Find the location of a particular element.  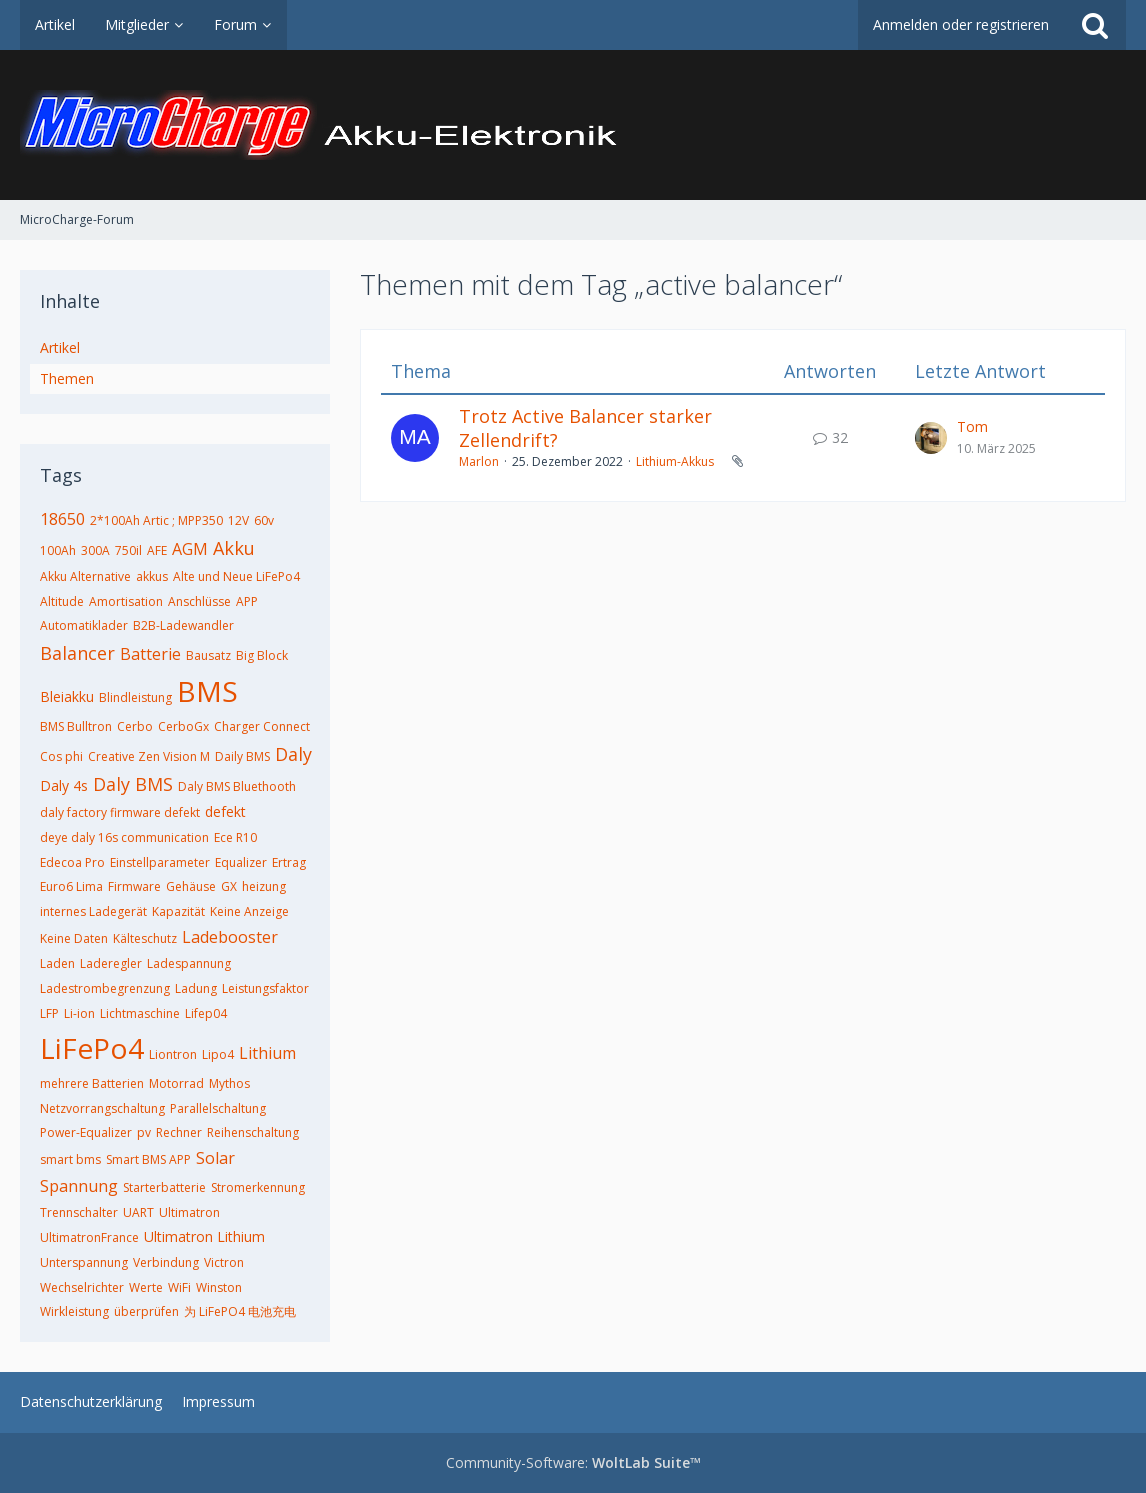

Daly 4s is located at coordinates (64, 785).